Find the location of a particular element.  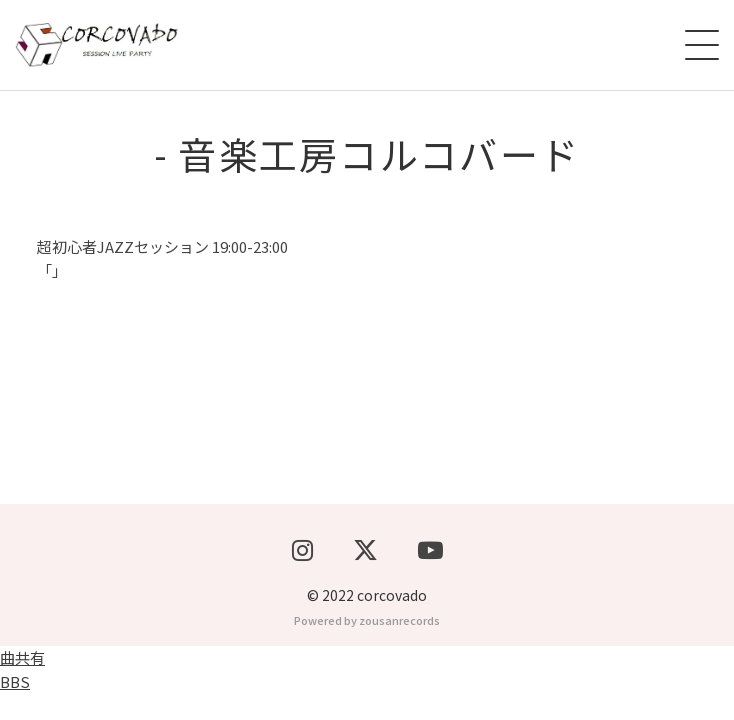

Powered by zousanrecords is located at coordinates (367, 646).